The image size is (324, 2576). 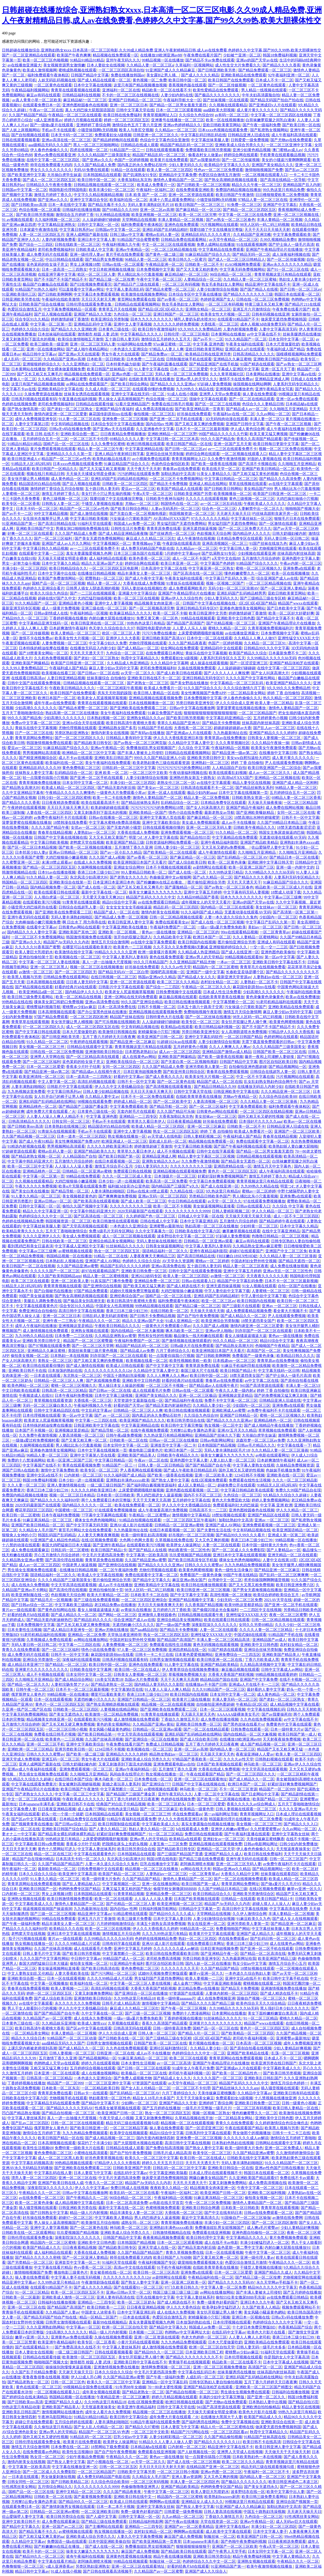 I want to click on 五十路日韩人妻无码, so click(x=122, y=339).